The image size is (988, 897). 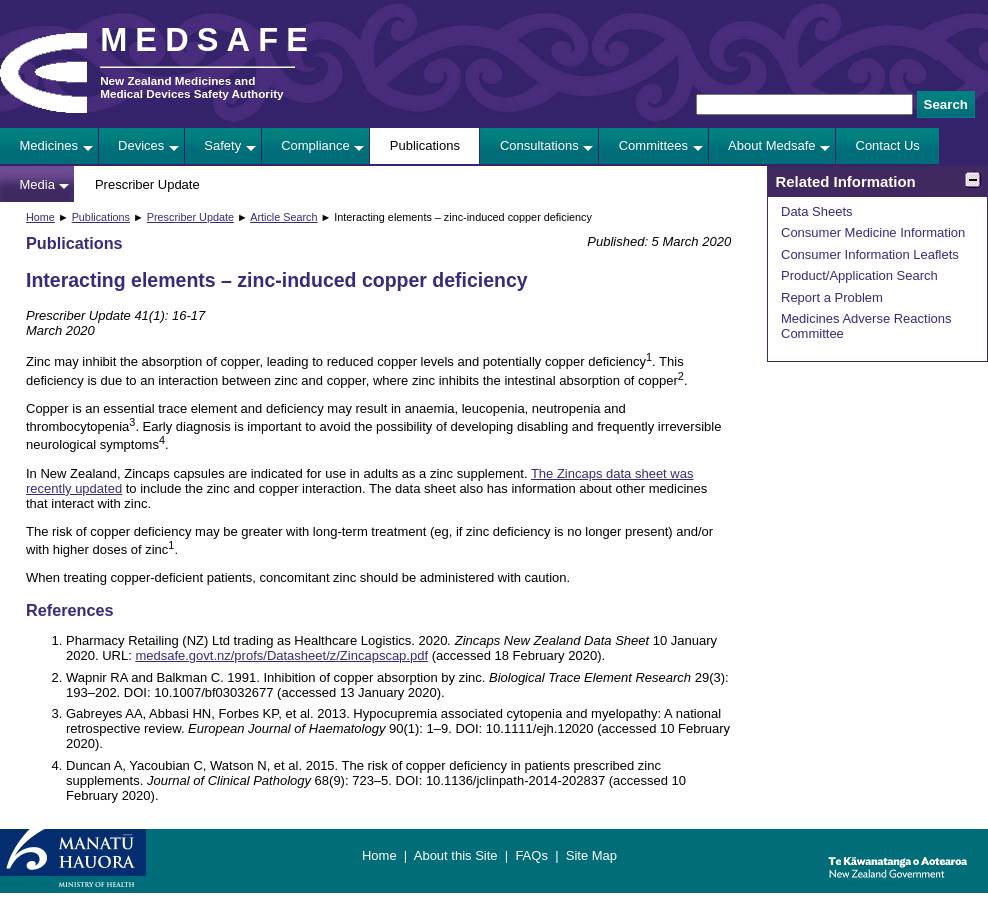 What do you see at coordinates (222, 145) in the screenshot?
I see `Safety` at bounding box center [222, 145].